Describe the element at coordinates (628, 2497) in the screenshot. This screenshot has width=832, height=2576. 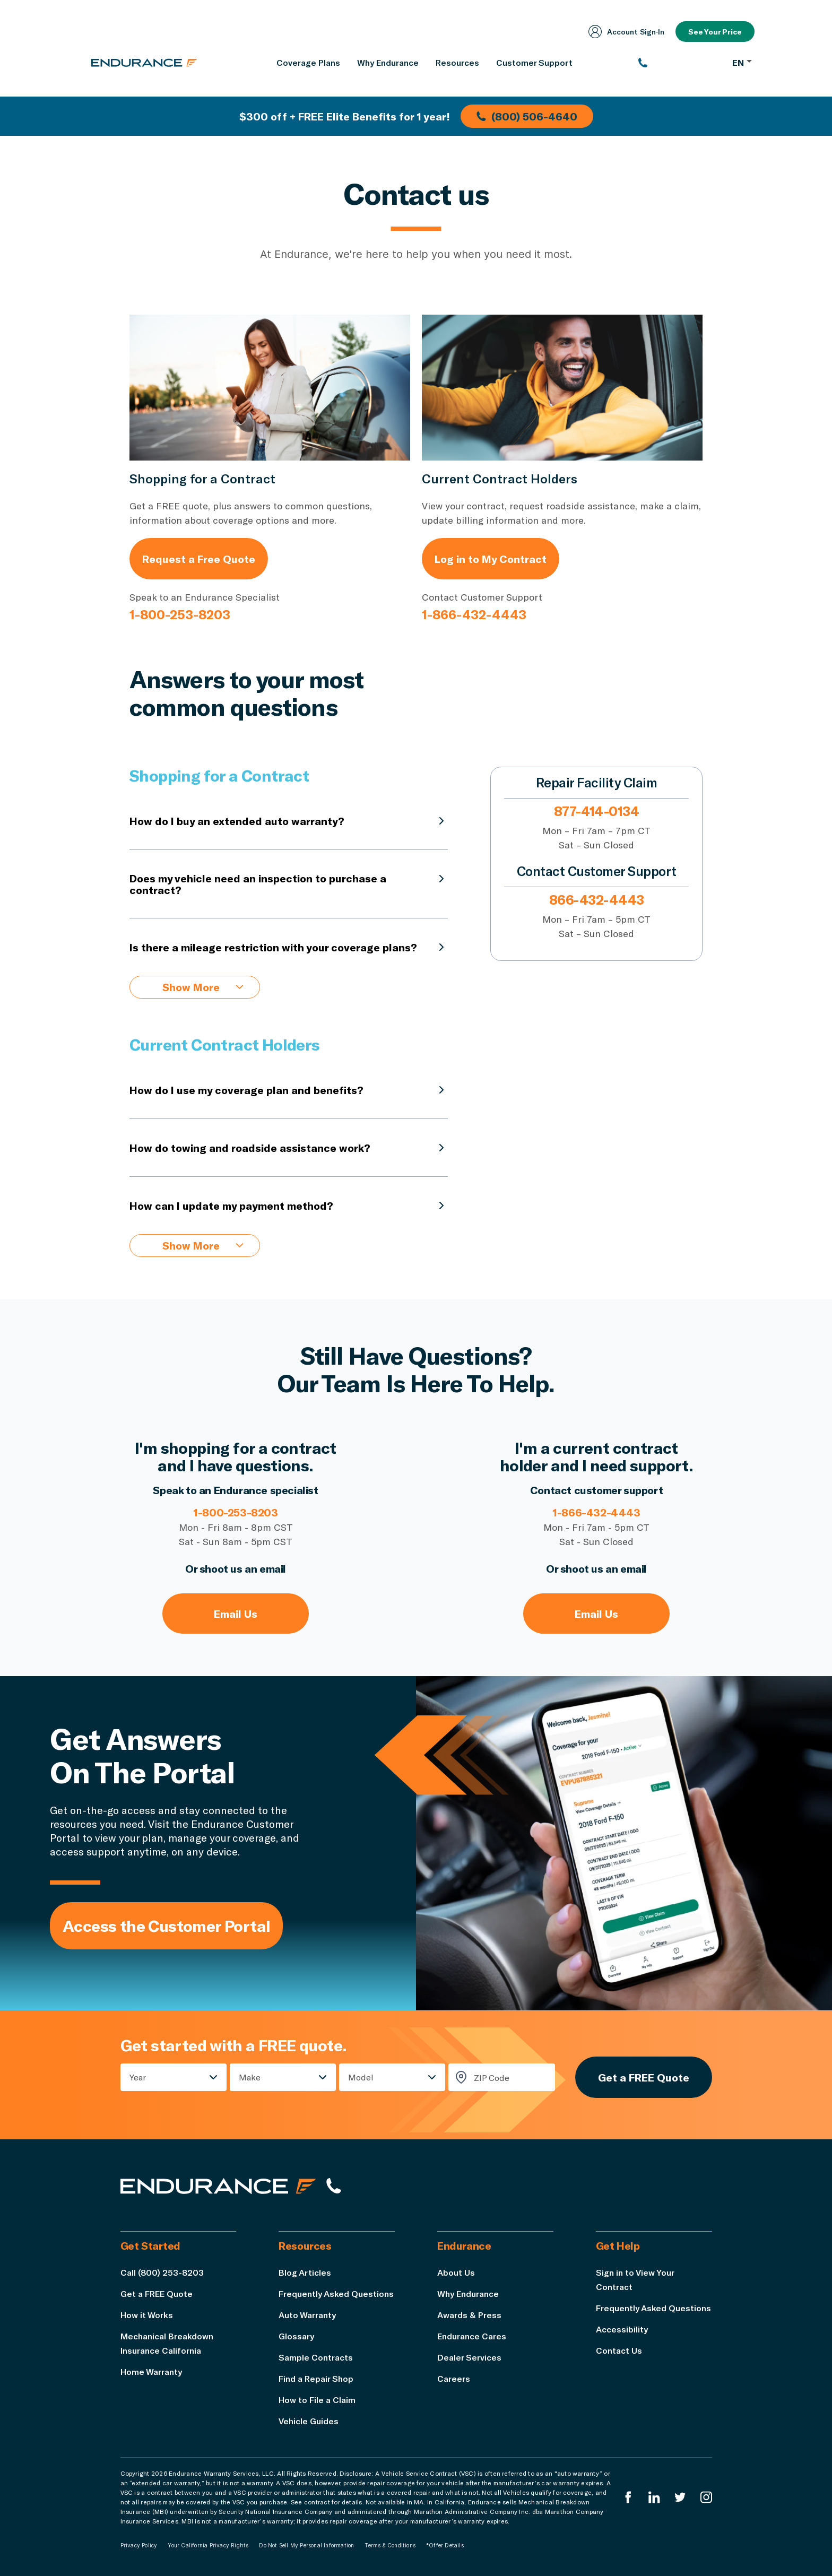
I see `[Endurance Facebook]` at that location.